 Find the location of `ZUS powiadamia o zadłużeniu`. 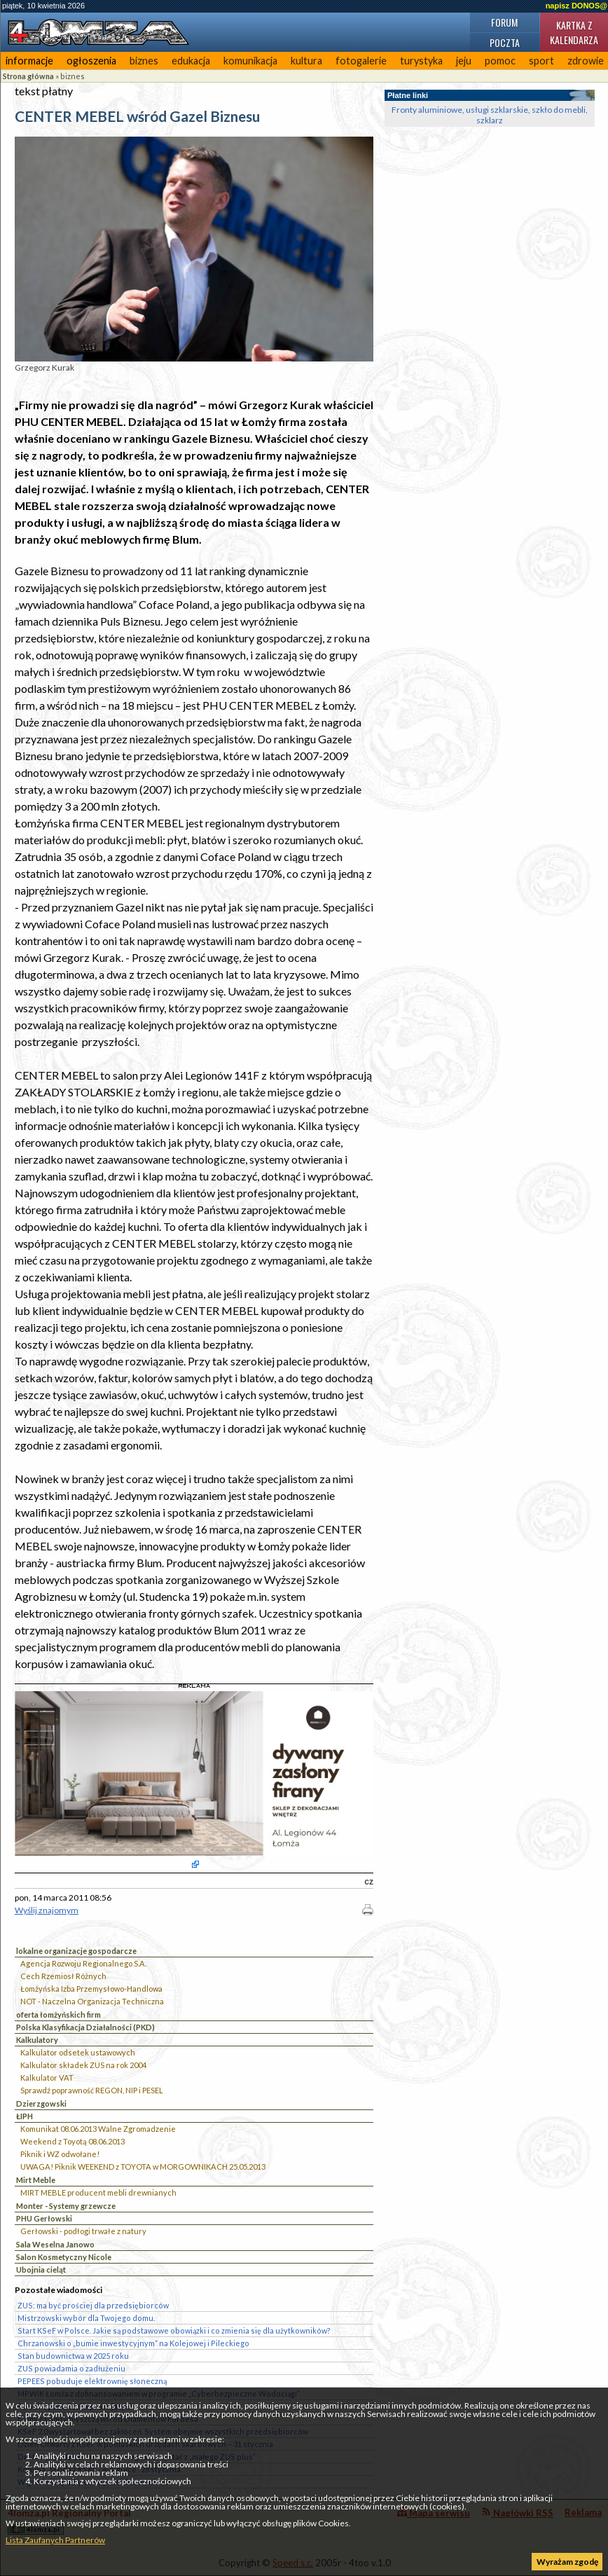

ZUS powiadamia o zadłużeniu is located at coordinates (71, 2368).